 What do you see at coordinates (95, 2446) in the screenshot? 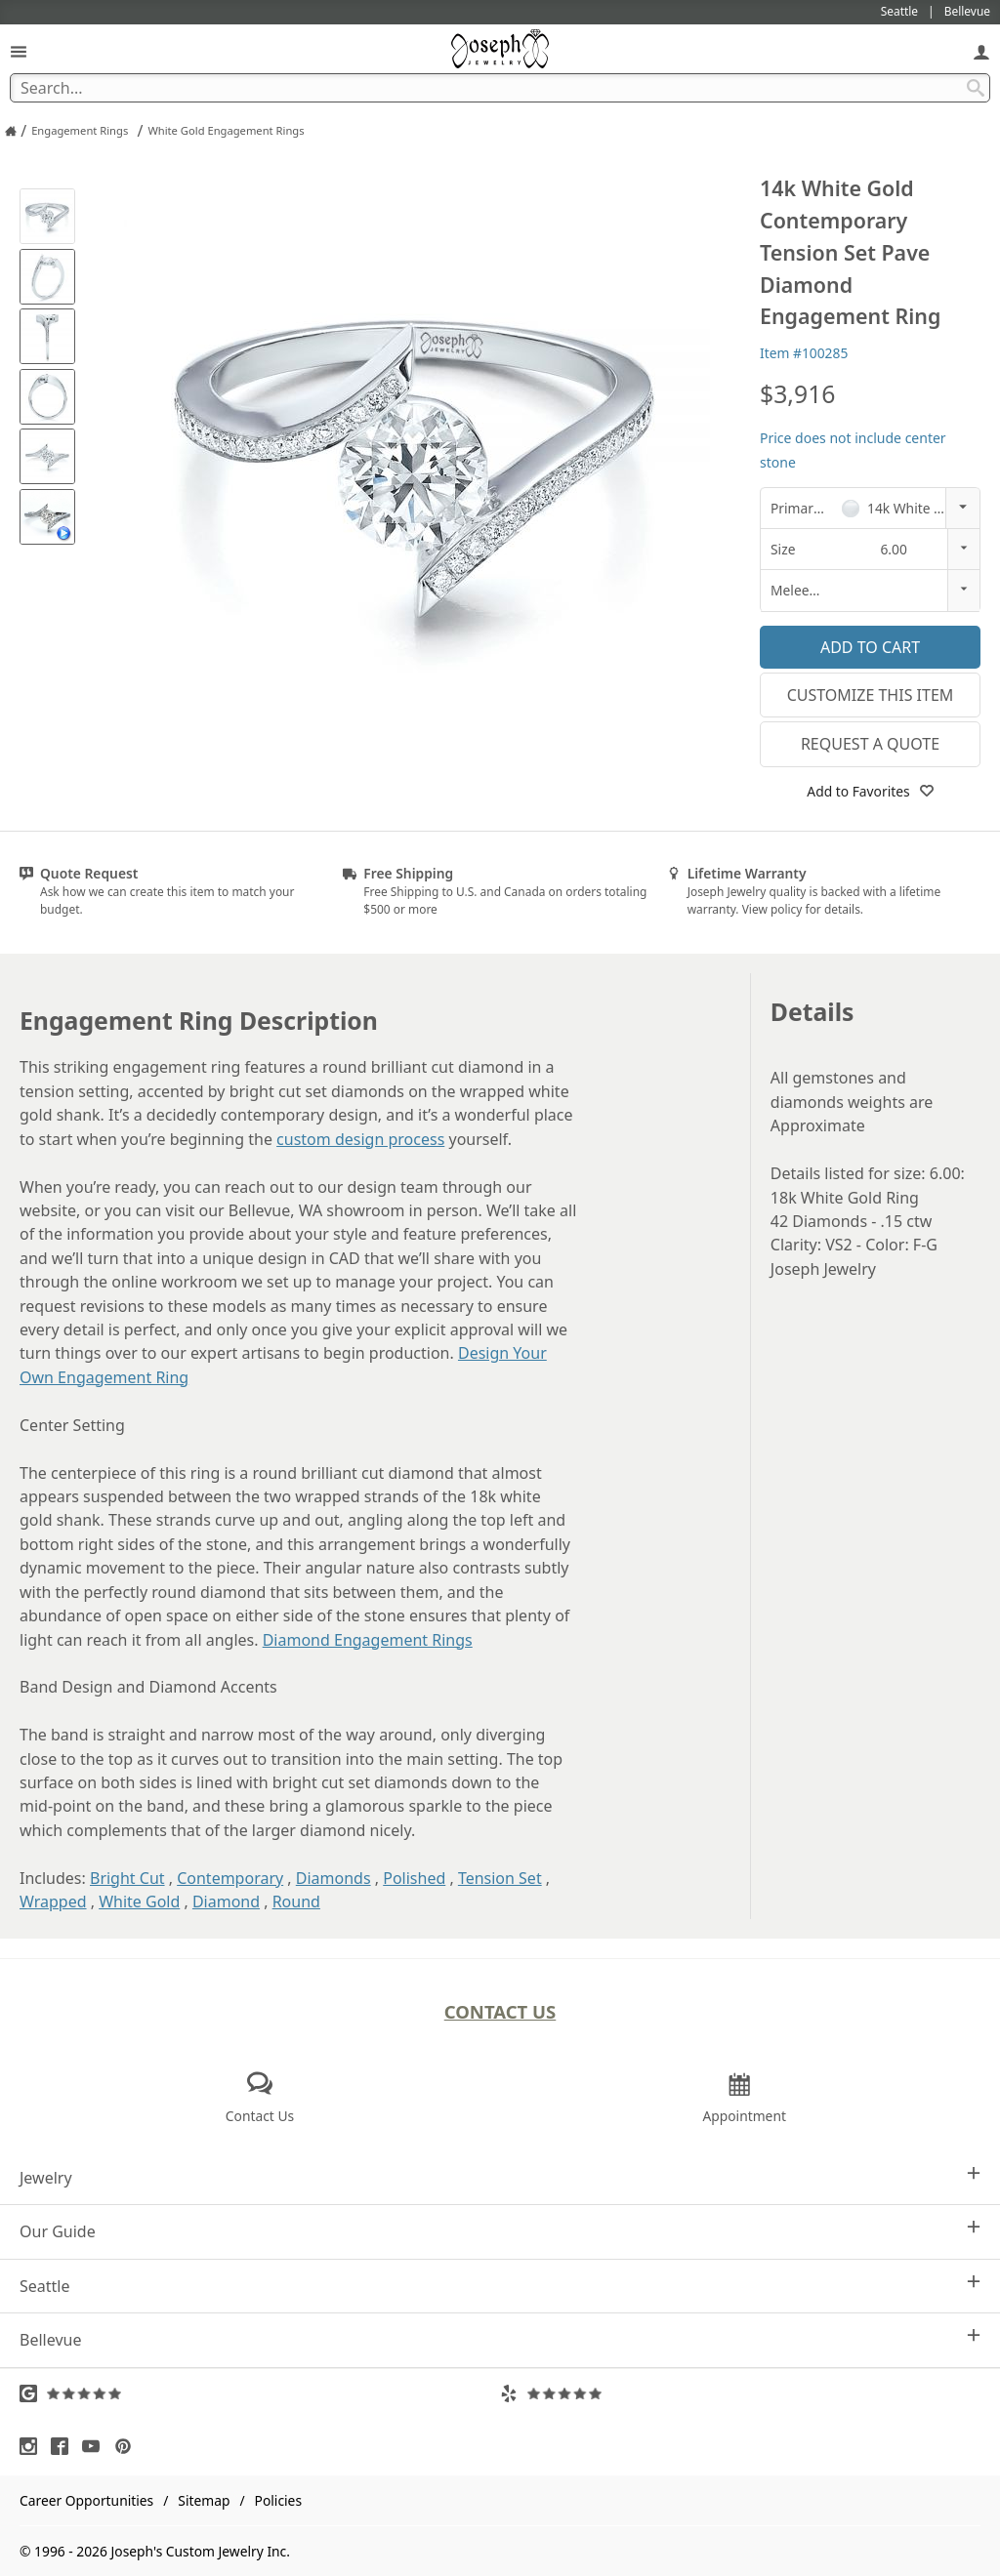
I see `[Visit Youtube (opens in a new tab)]` at bounding box center [95, 2446].